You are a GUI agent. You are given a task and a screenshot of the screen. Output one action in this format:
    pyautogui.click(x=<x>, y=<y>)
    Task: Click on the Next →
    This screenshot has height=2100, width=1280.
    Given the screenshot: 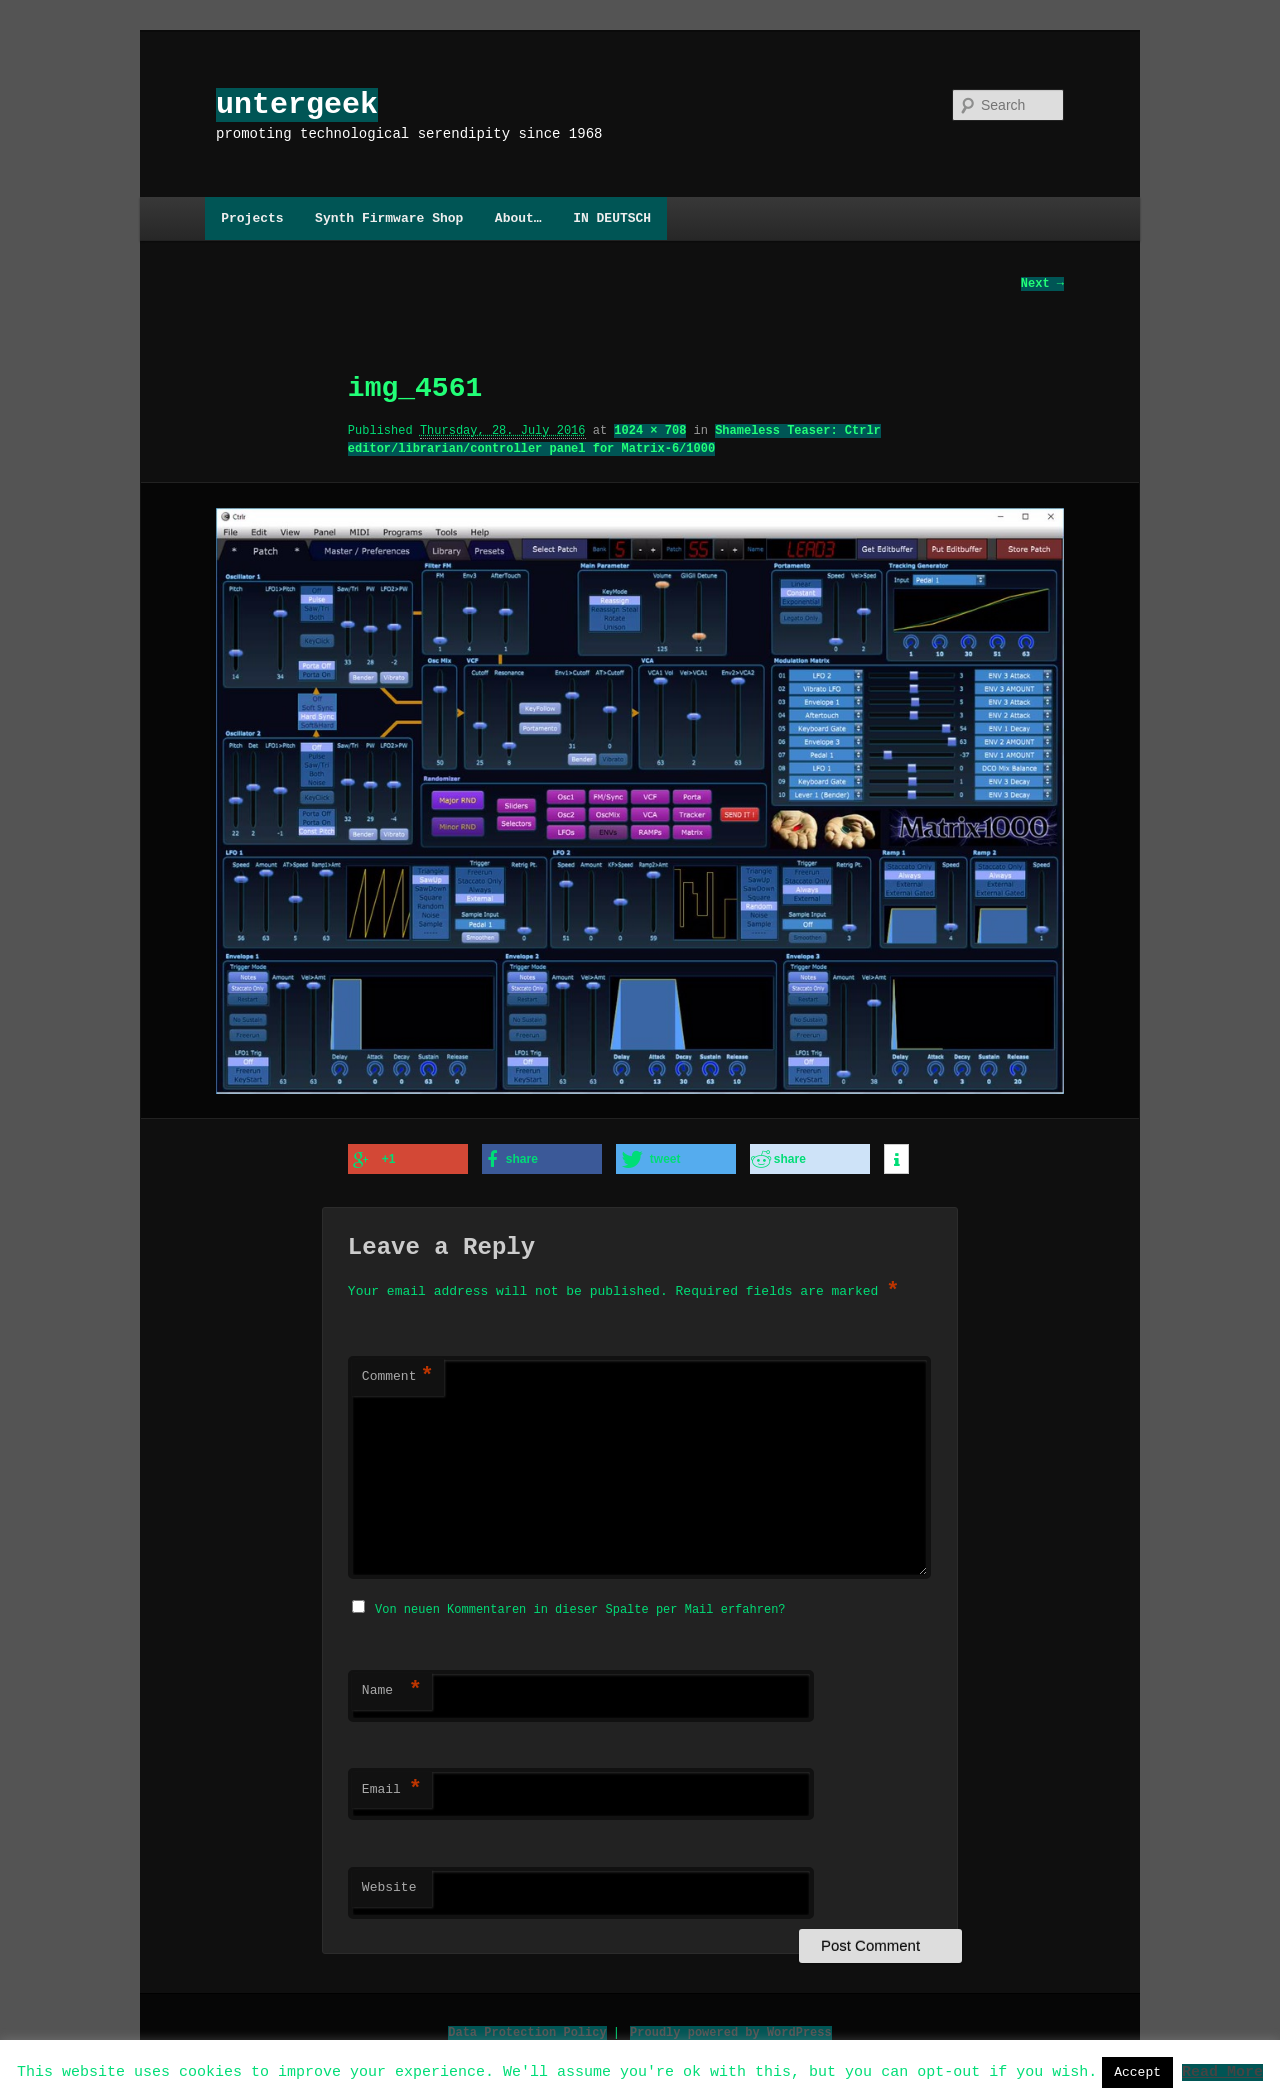 What is the action you would take?
    pyautogui.click(x=1042, y=284)
    